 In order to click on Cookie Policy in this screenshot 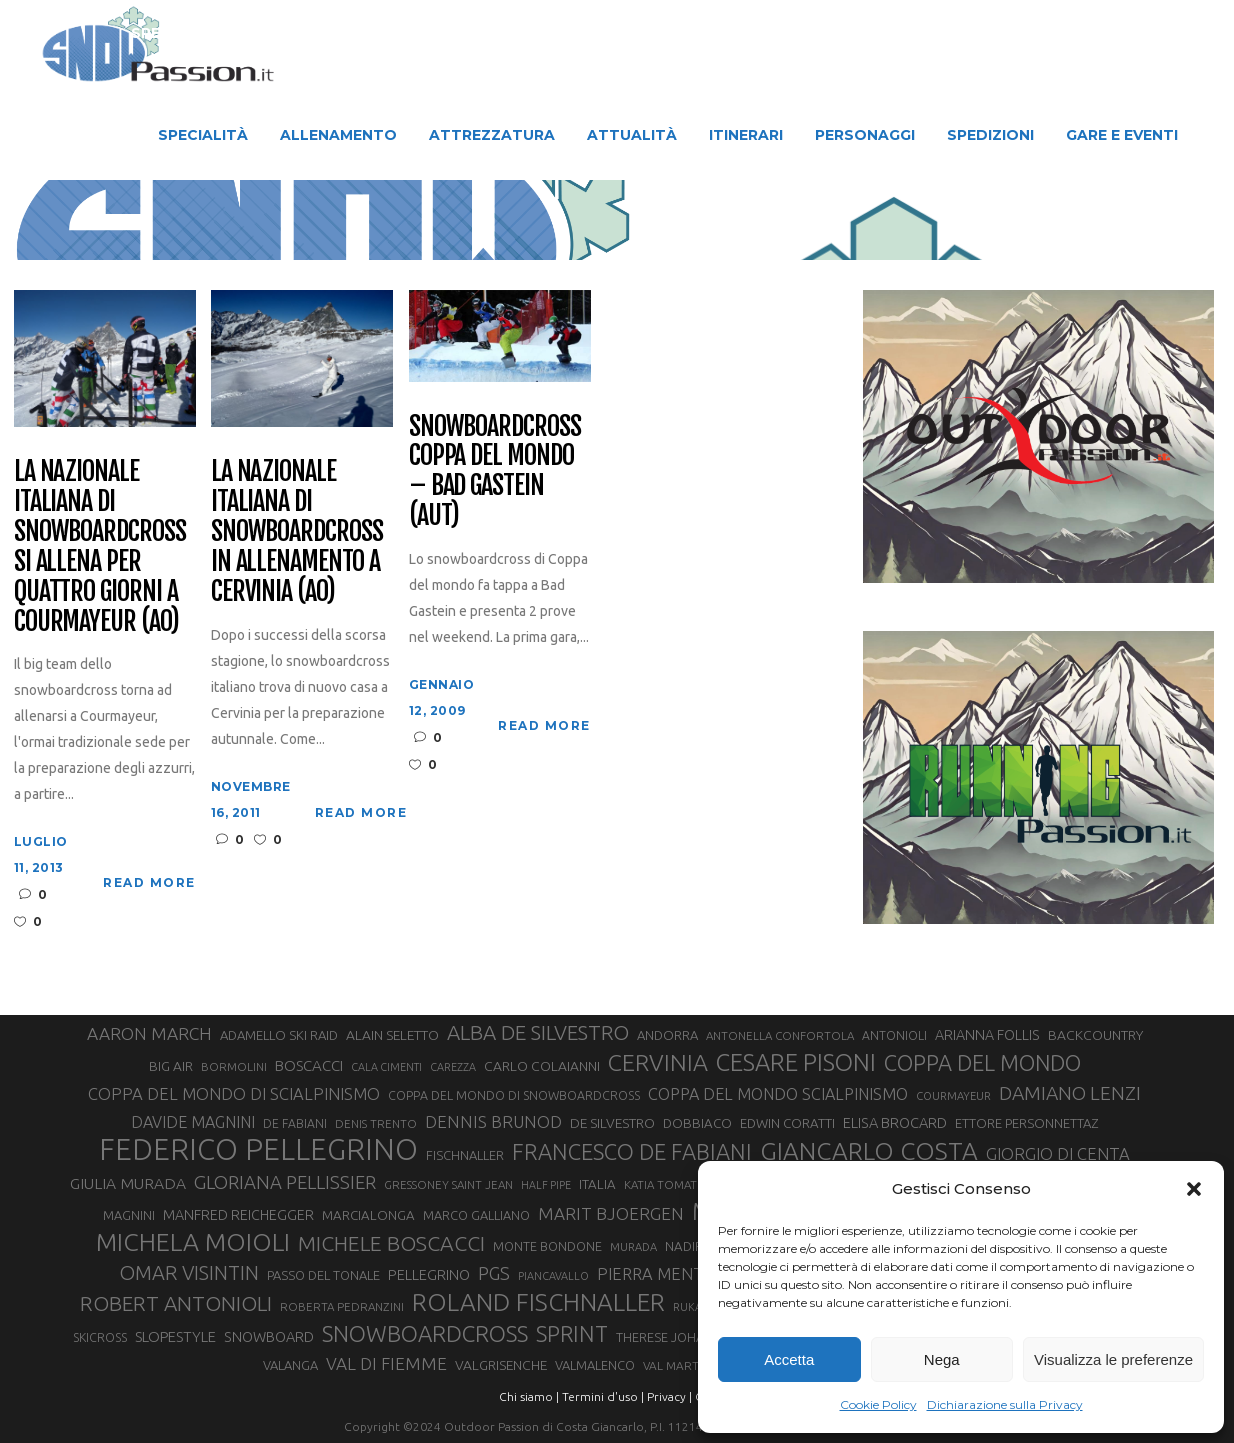, I will do `click(878, 1404)`.